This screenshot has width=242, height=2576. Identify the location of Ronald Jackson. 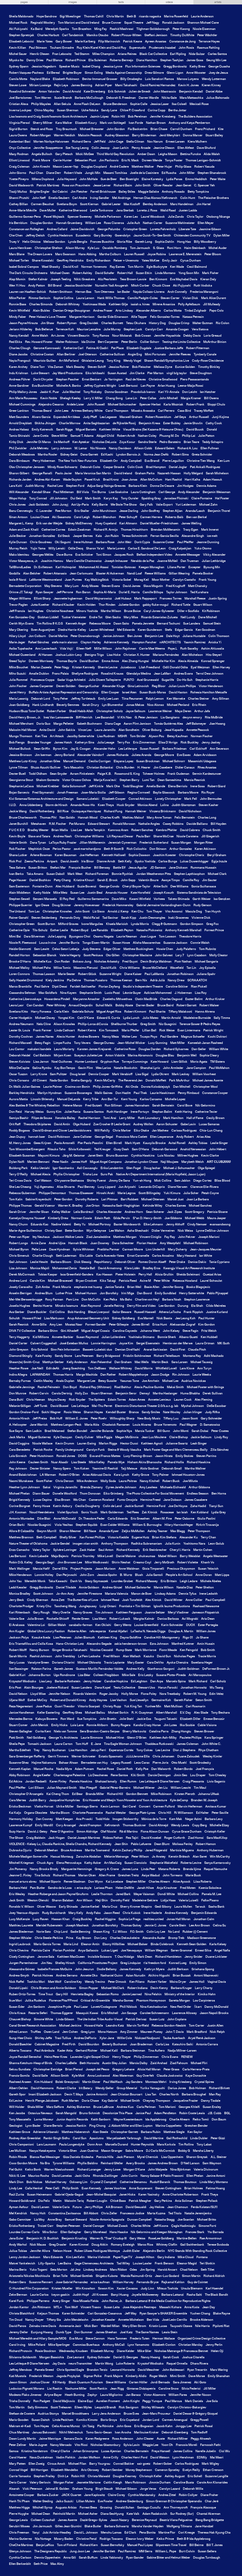
(173, 22).